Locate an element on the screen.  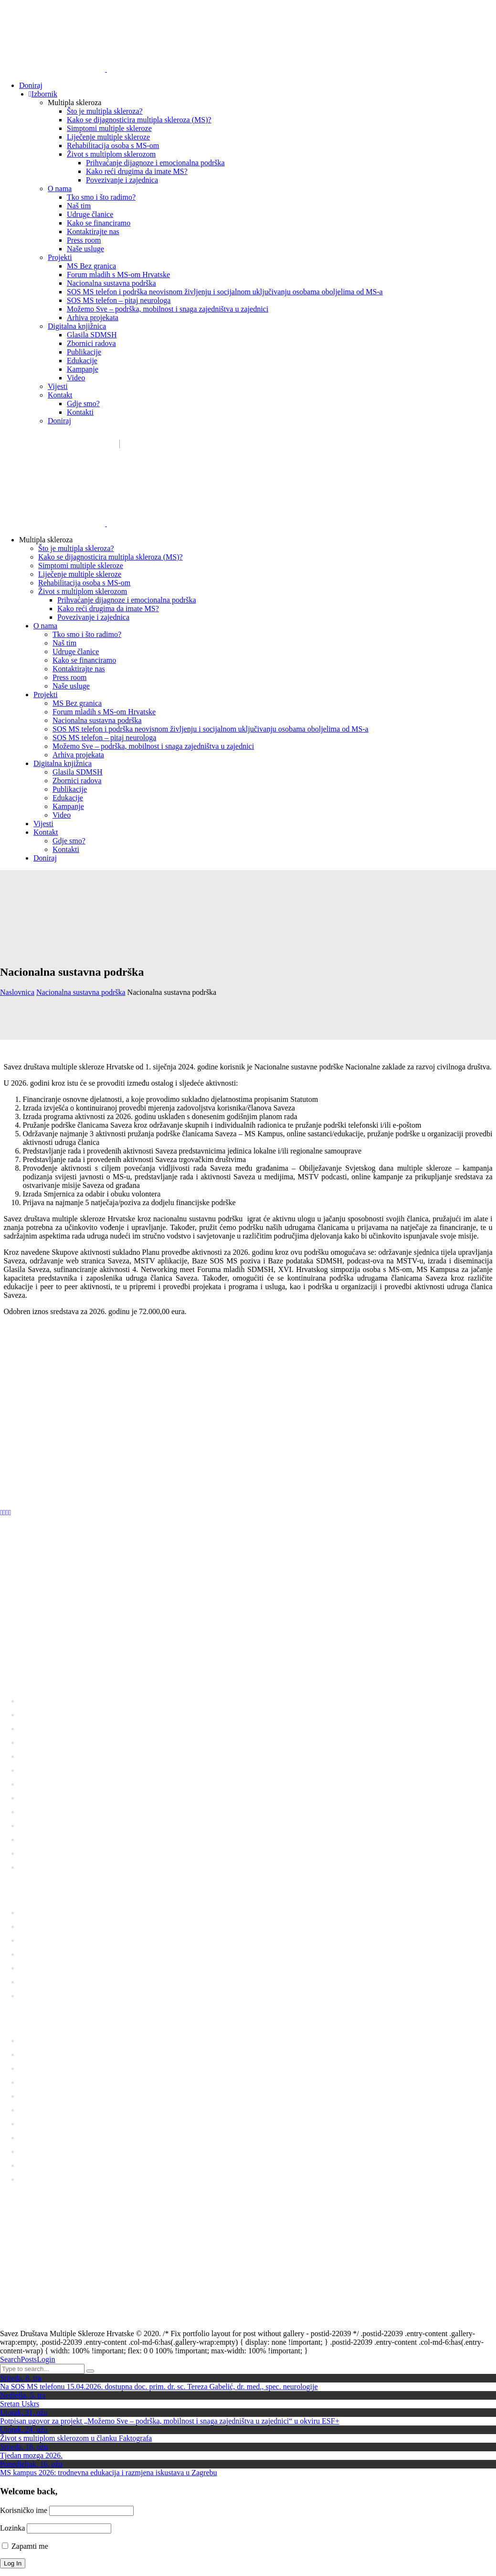
Na SOS MS telefonu 15.04.2026. dostupna doc. prim. dr. sc. Tereza Gabelić, dr. med., spec. neurologije is located at coordinates (159, 2386).